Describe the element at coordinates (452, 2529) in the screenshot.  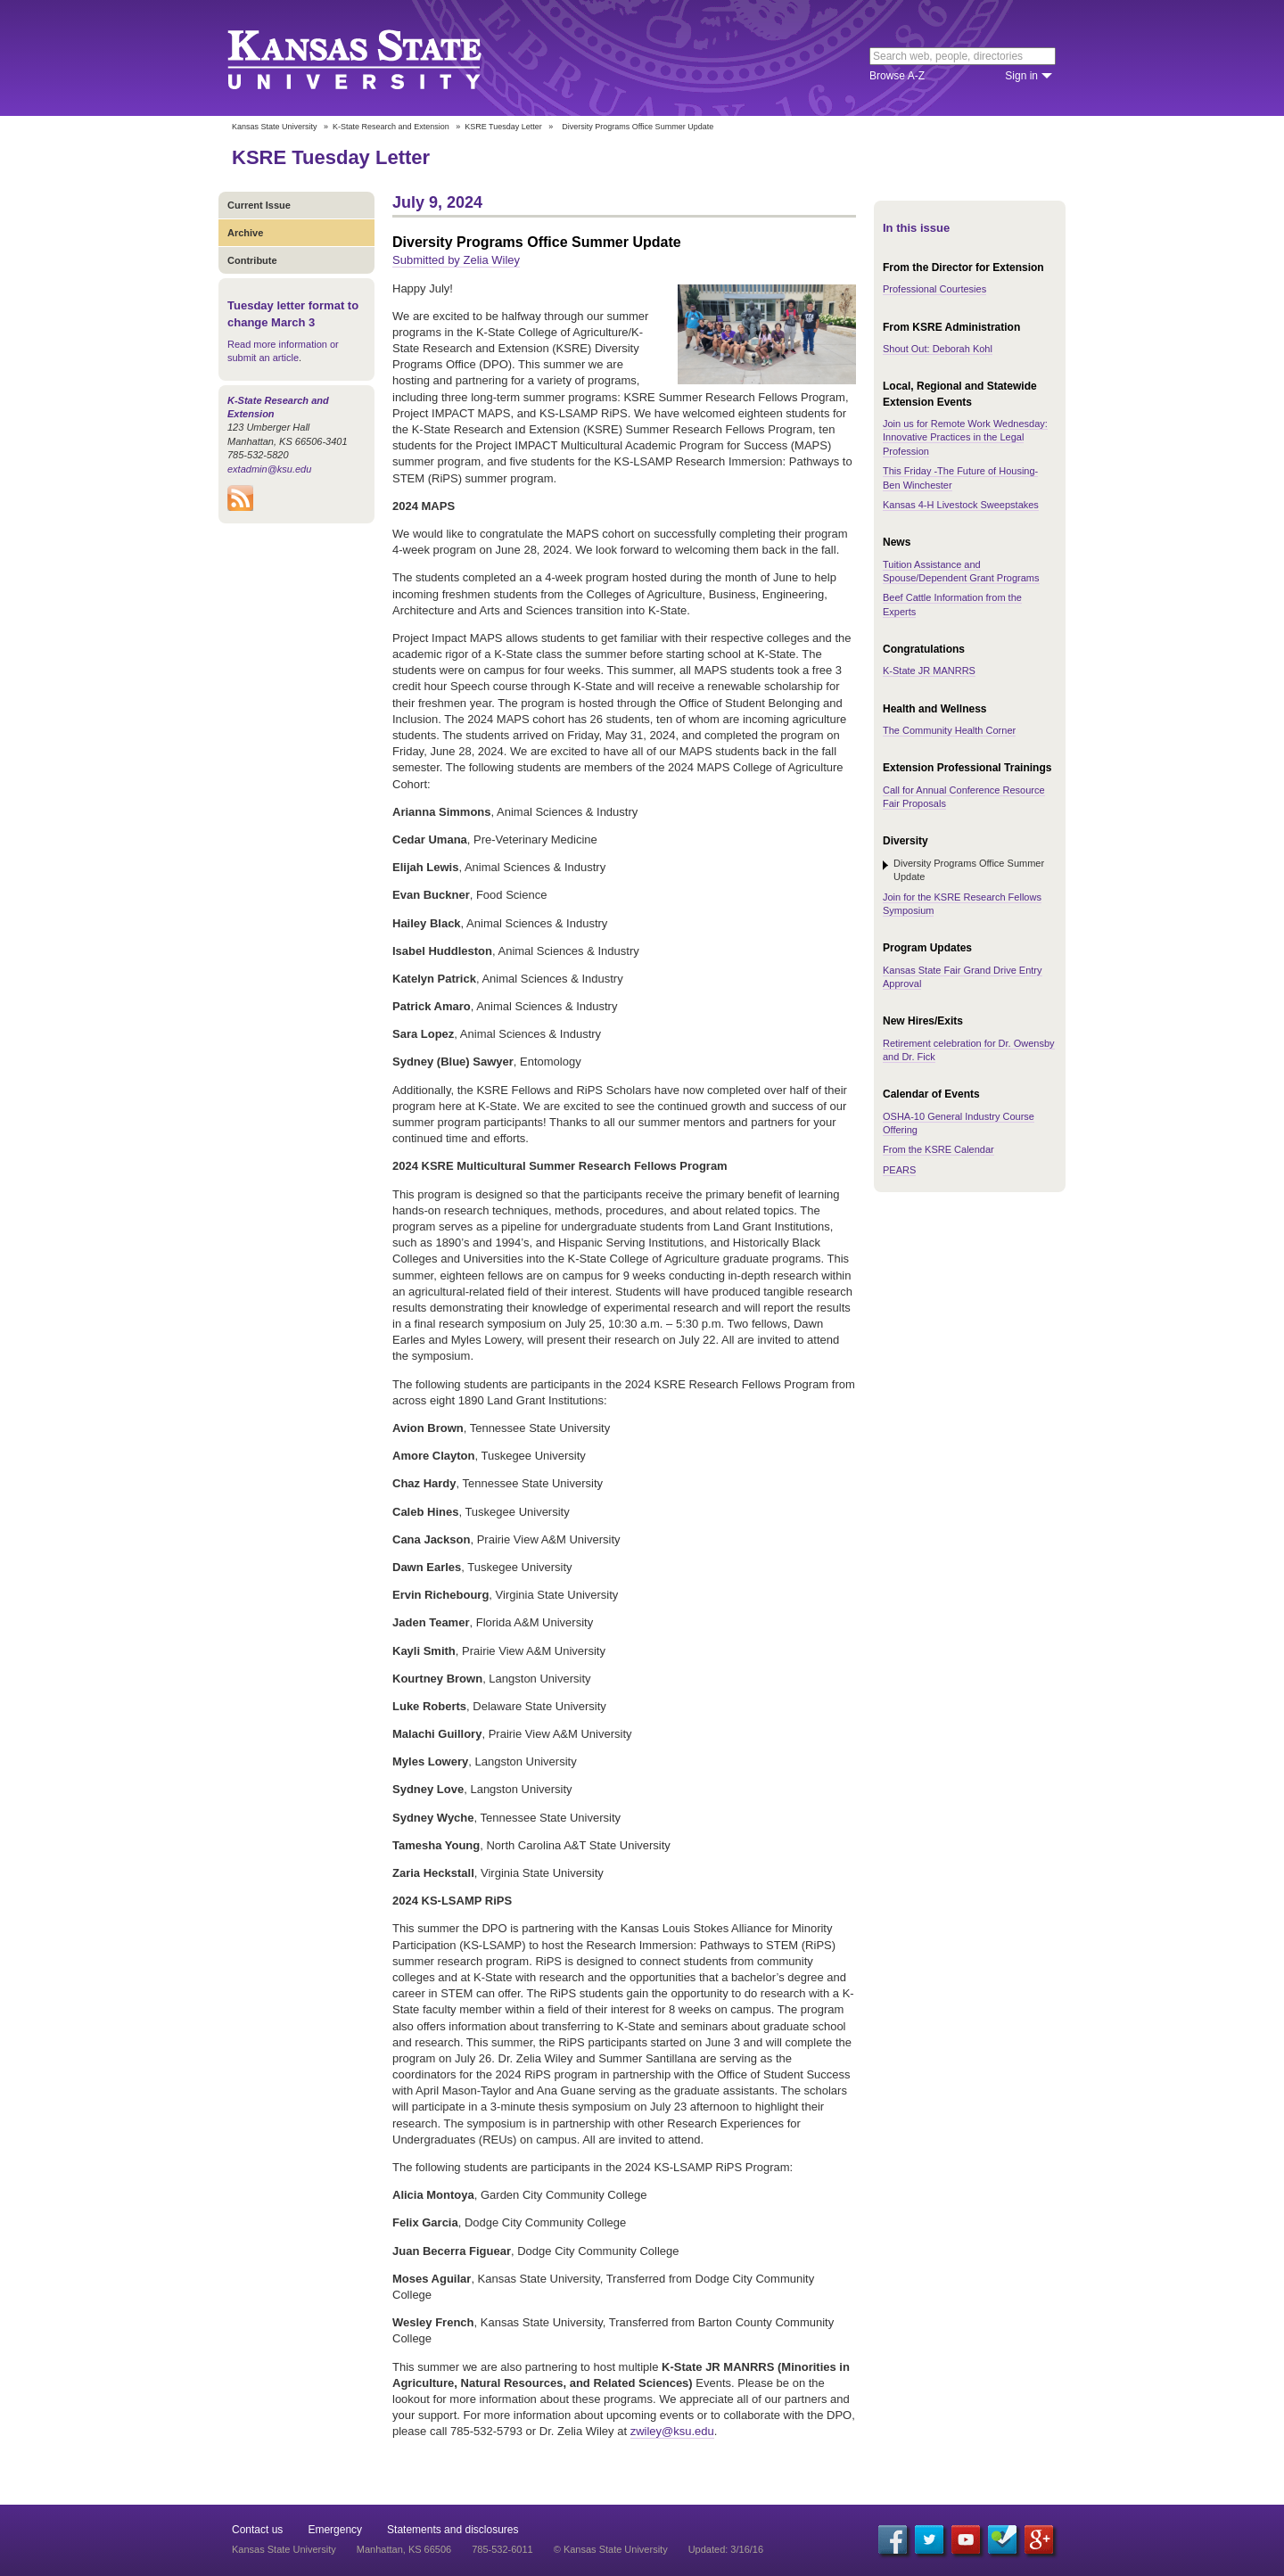
I see `Statements and disclosures` at that location.